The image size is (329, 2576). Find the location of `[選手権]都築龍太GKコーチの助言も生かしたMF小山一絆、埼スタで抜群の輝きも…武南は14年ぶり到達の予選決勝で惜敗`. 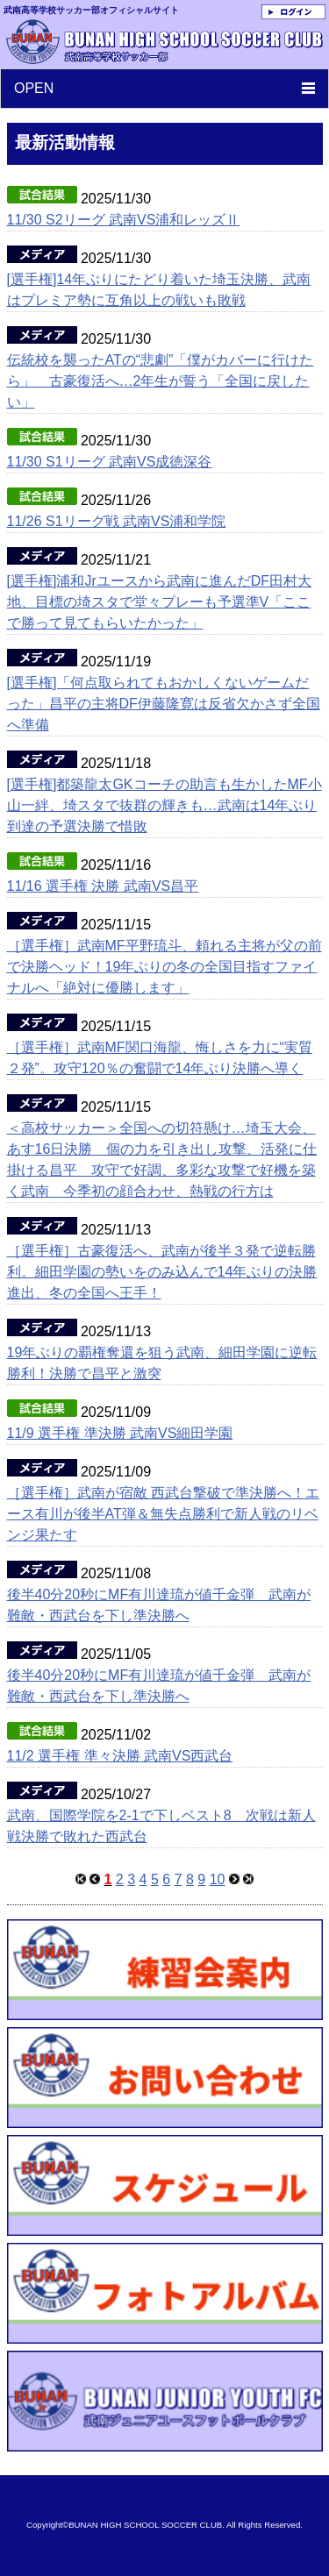

[選手権]都築龍太GKコーチの助言も生かしたMF小山一絆、埼スタで抜群の輝きも…武南は14年ぶり到達の予選決勝で惜敗 is located at coordinates (164, 805).